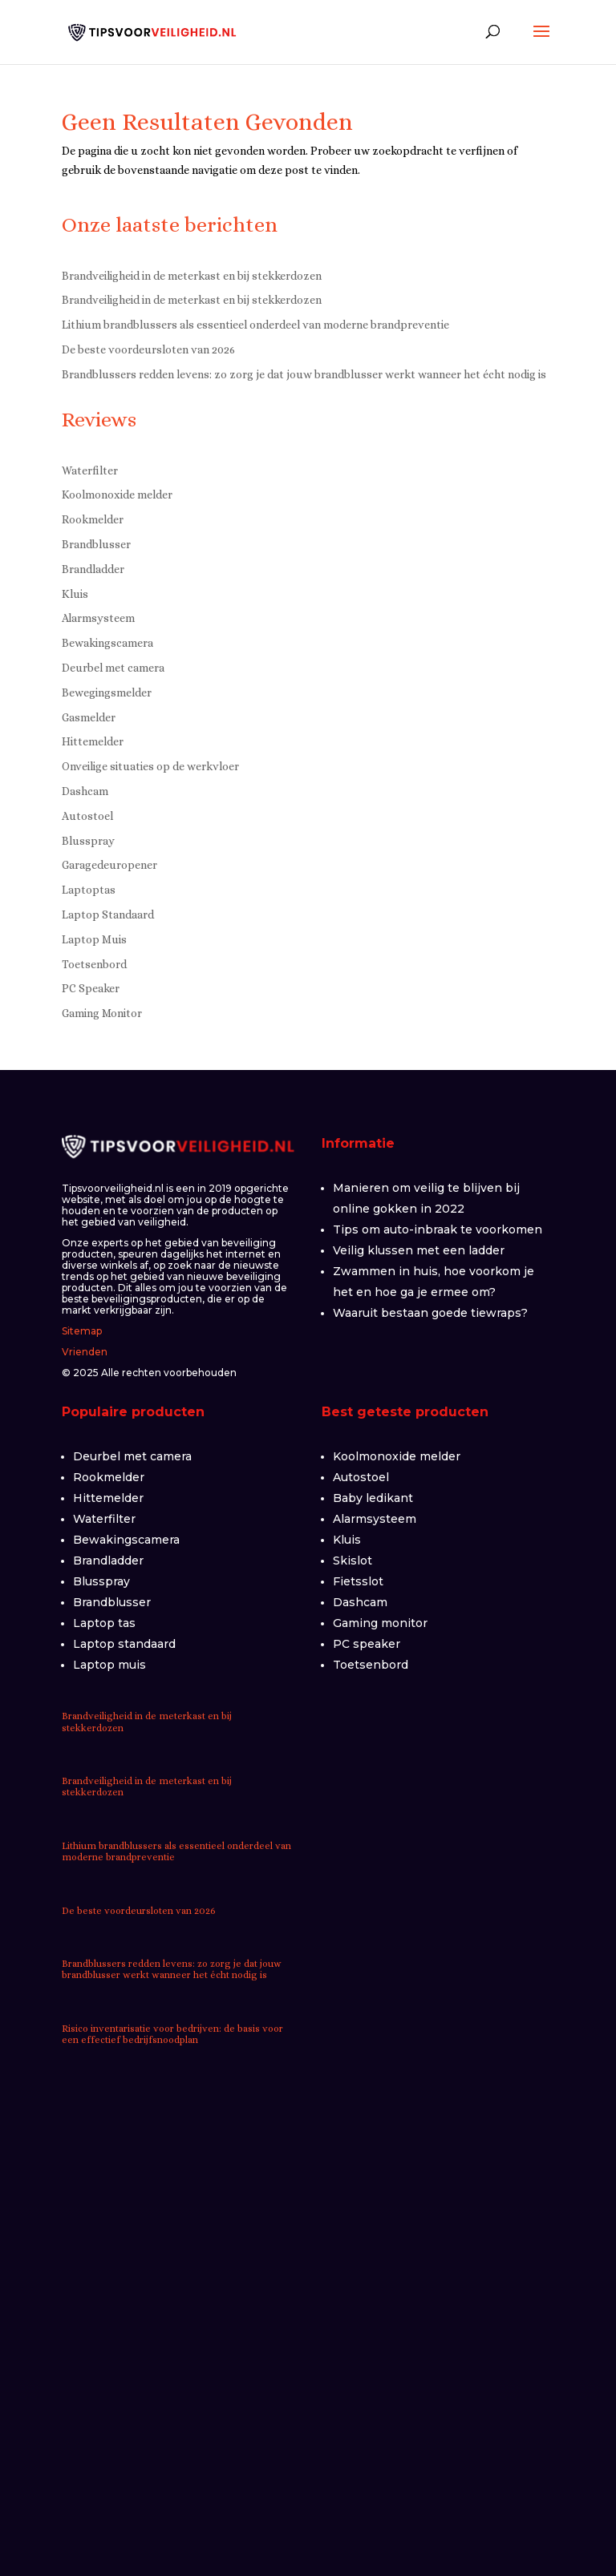 The image size is (616, 2576). I want to click on Baby ledikant, so click(373, 1498).